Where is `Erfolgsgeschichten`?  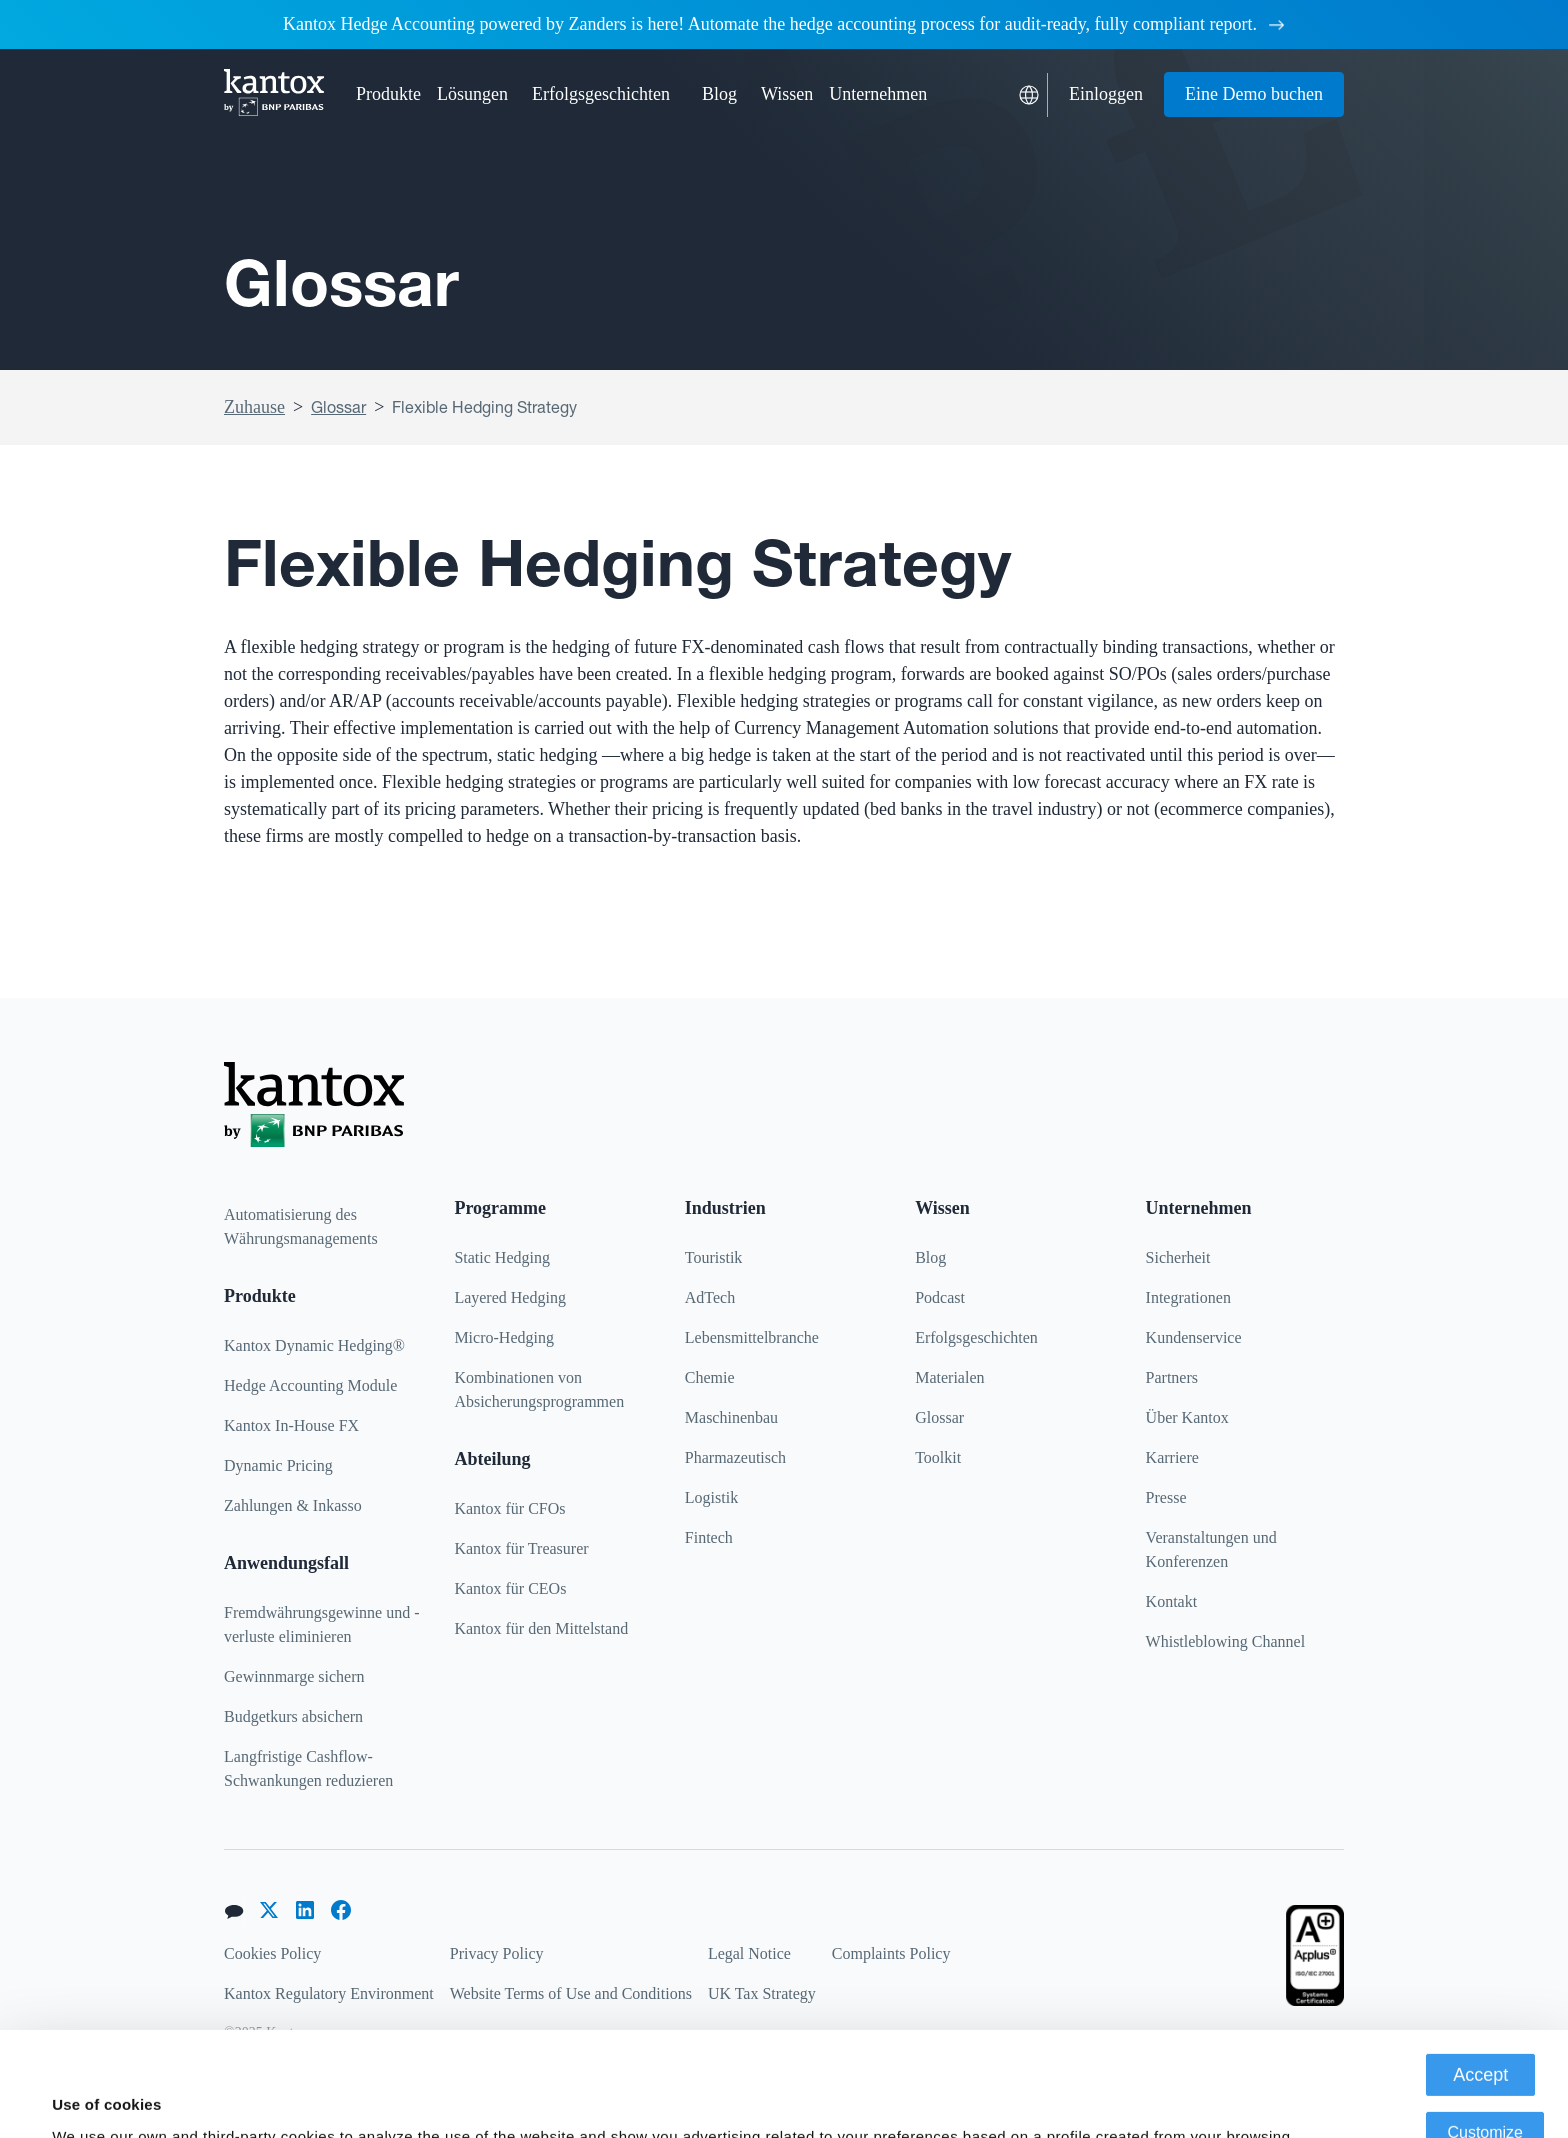
Erfolgsgeschichten is located at coordinates (601, 94).